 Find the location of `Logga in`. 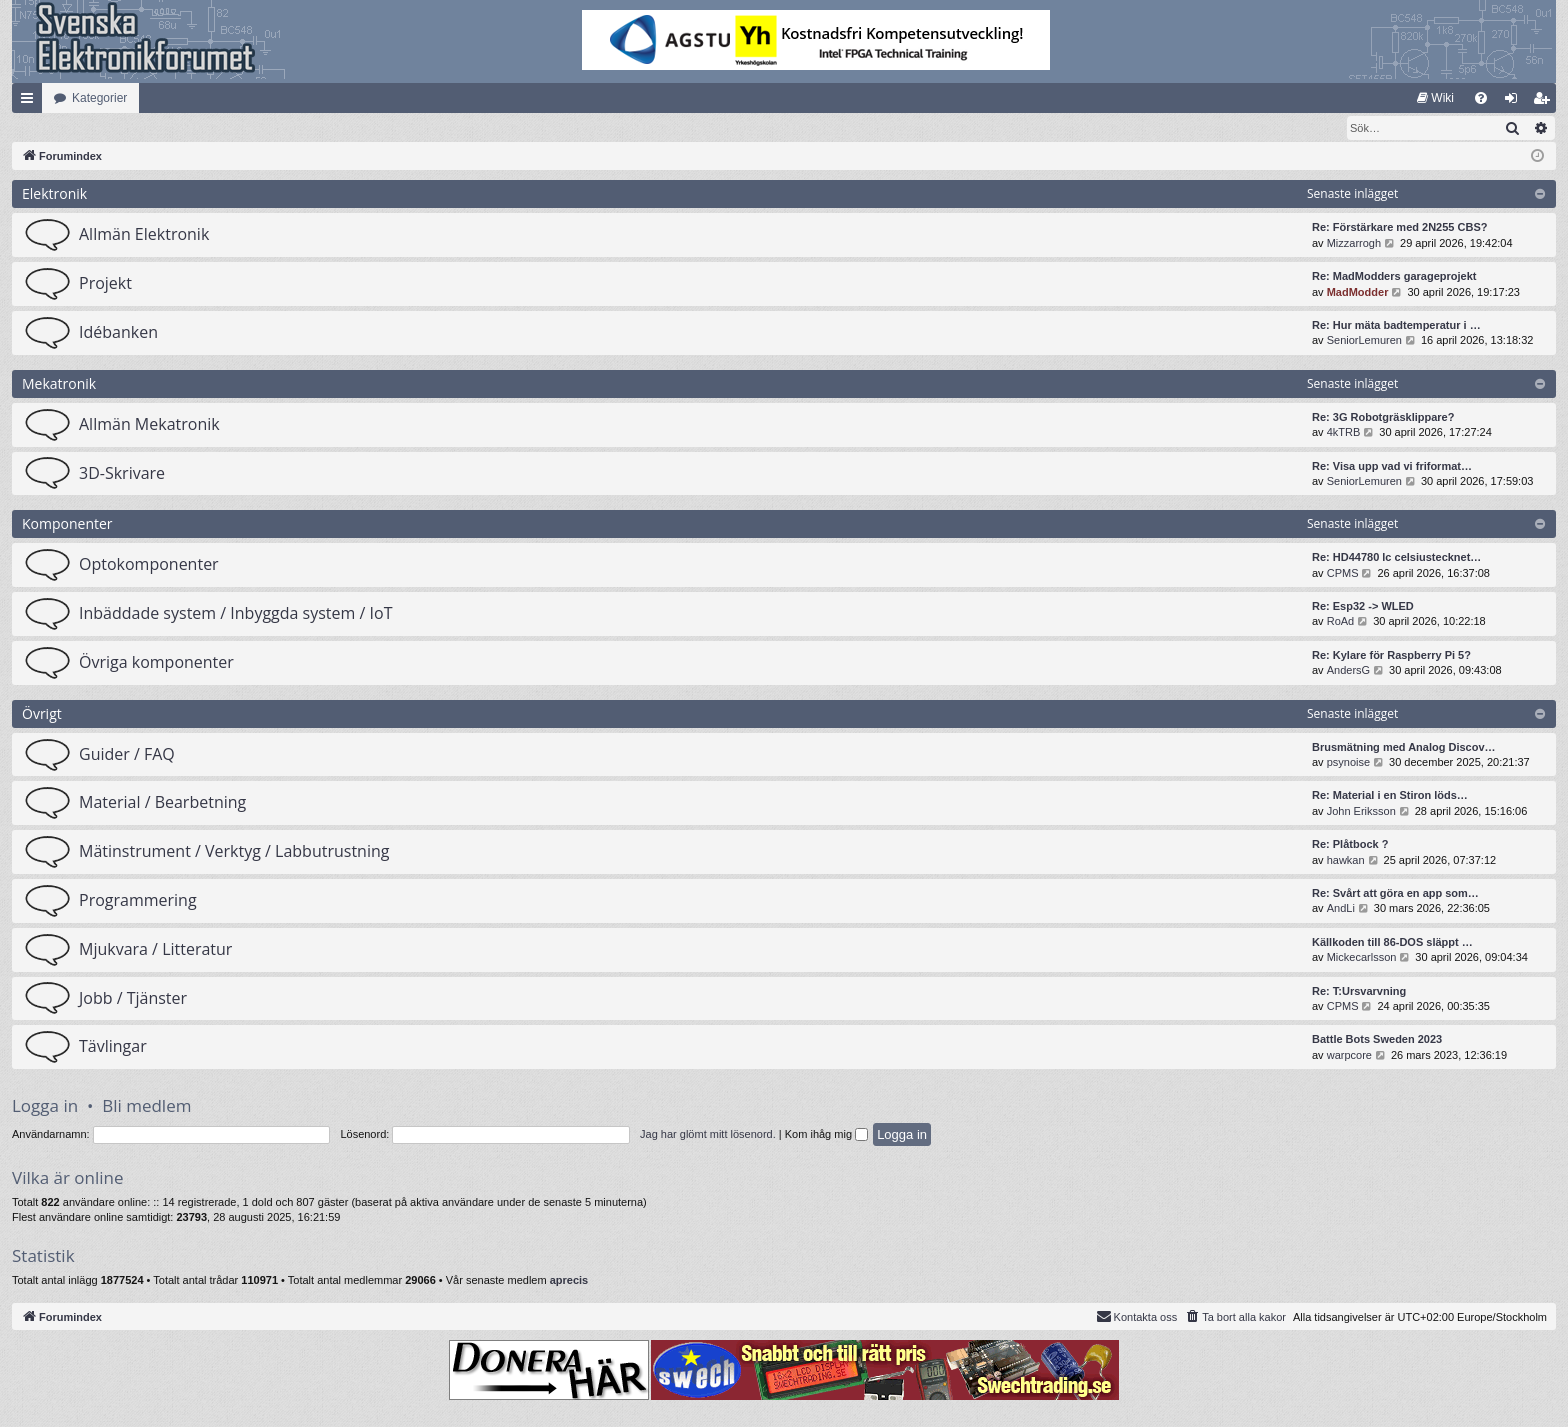

Logga in is located at coordinates (45, 1106).